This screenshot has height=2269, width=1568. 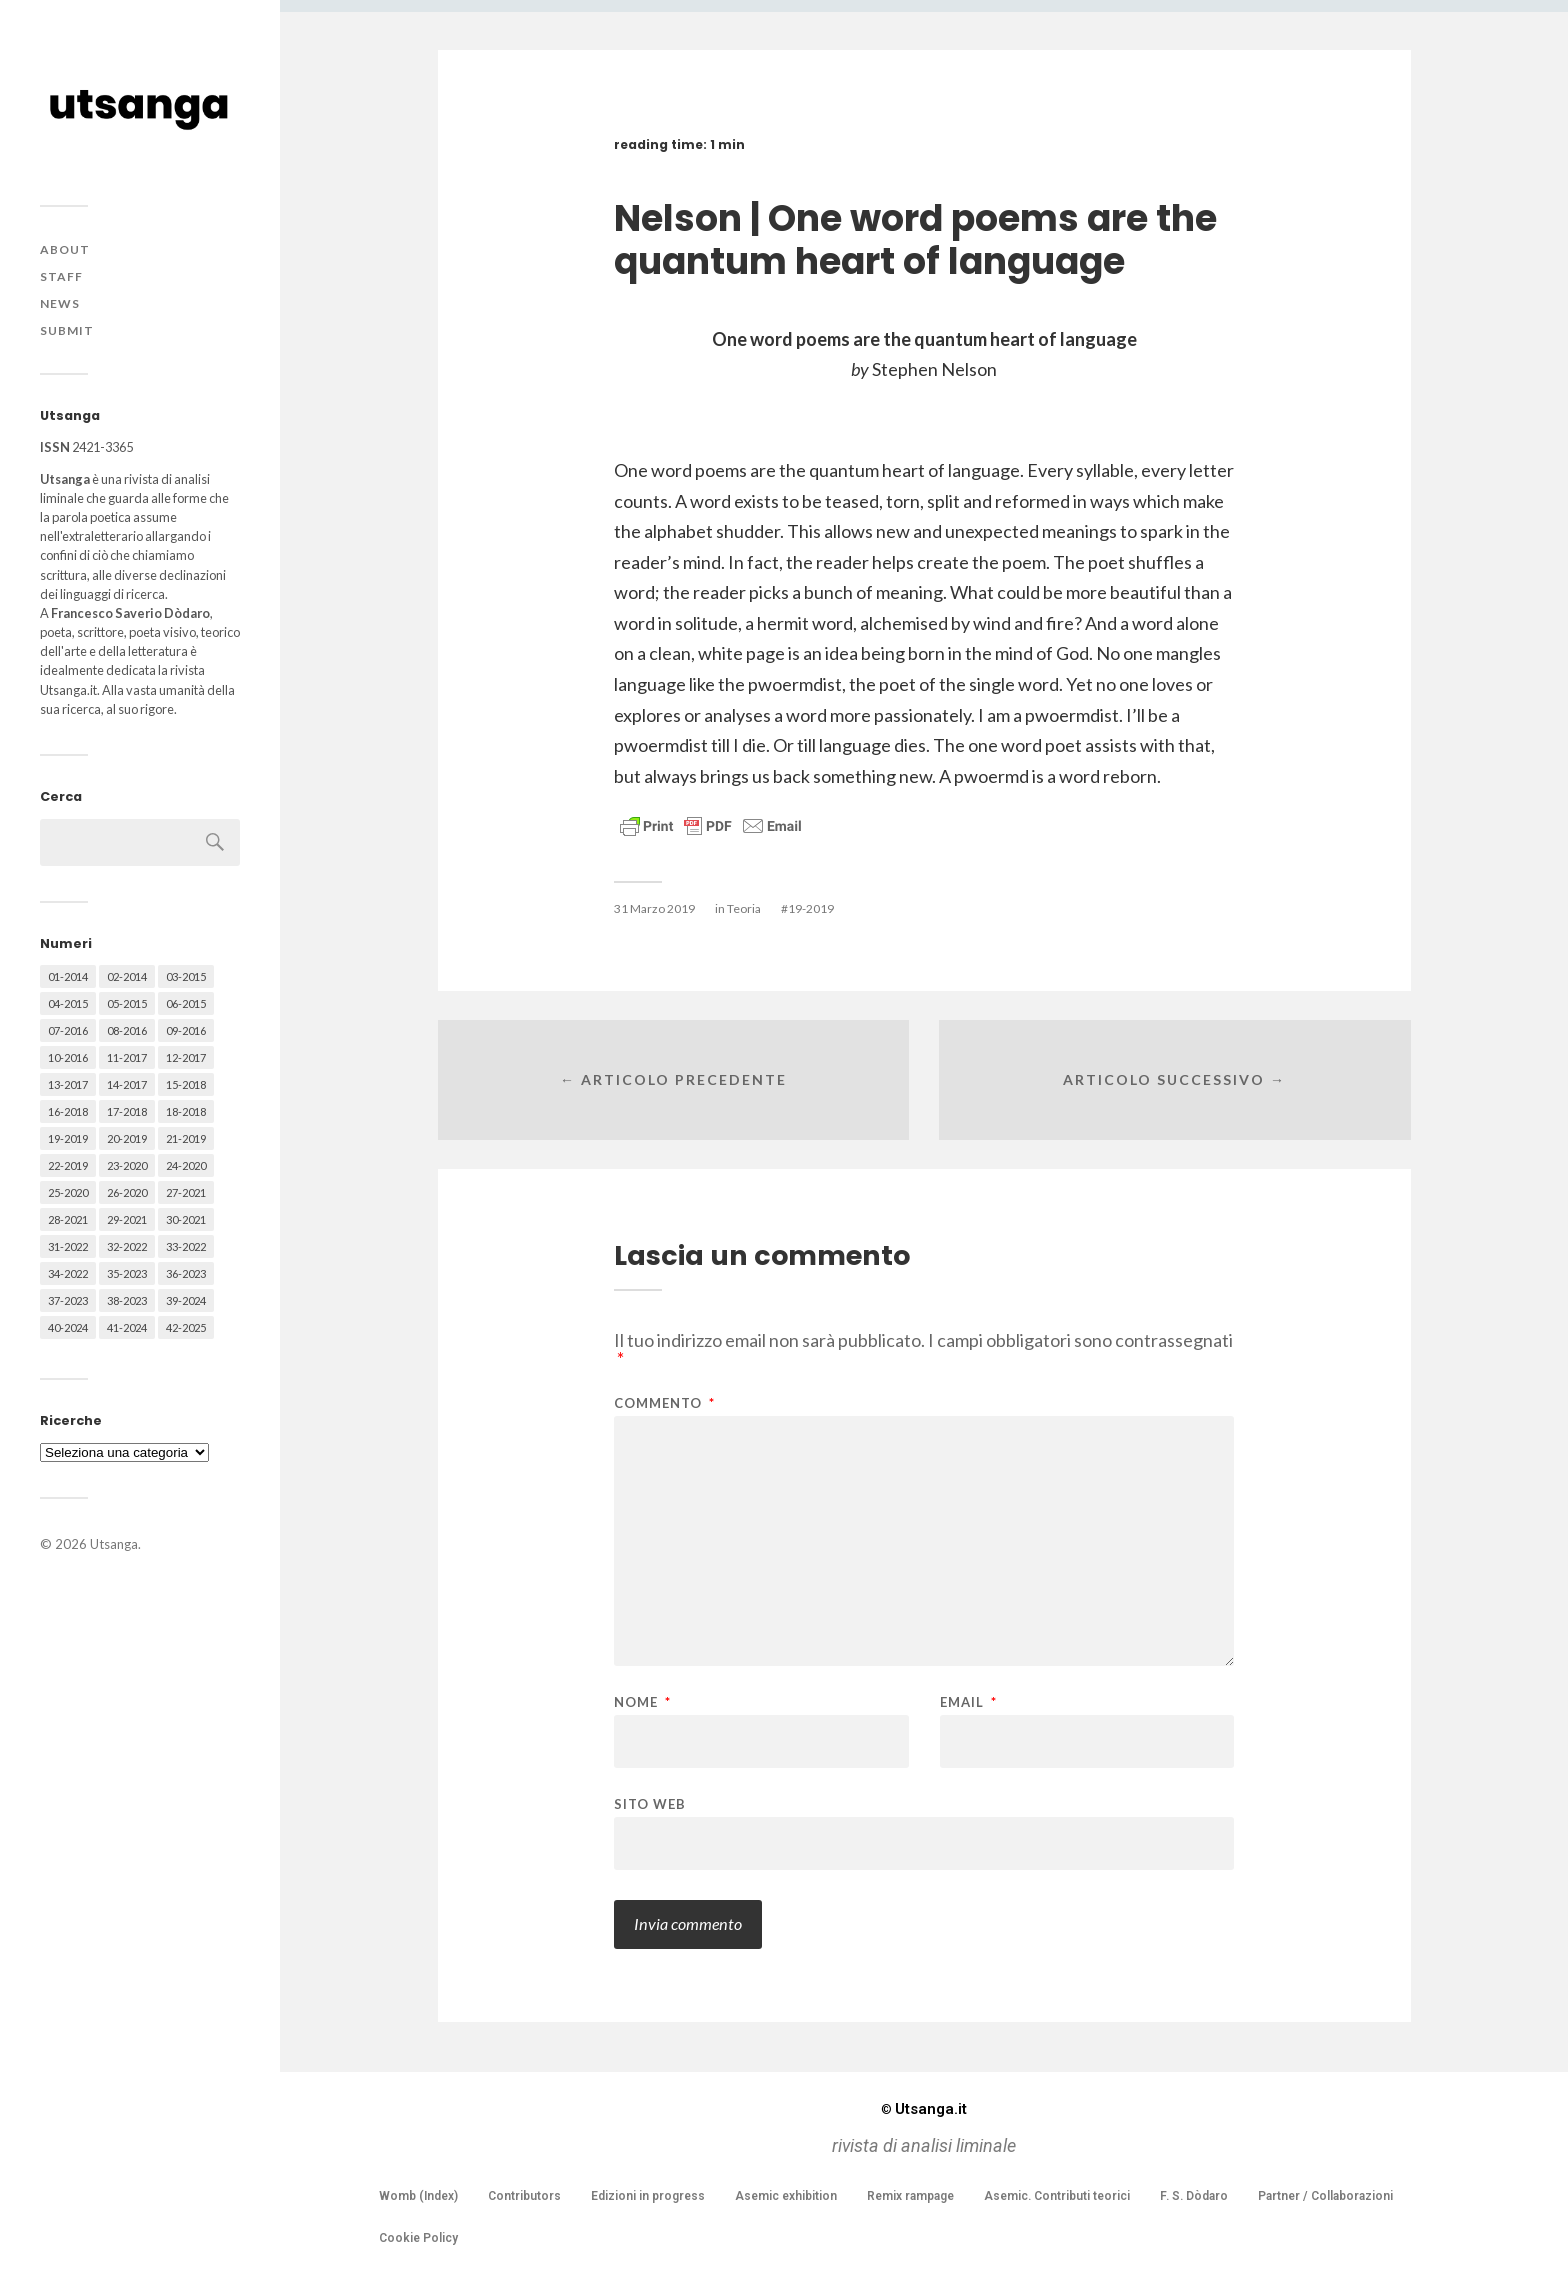 I want to click on Remix rampage, so click(x=910, y=2196).